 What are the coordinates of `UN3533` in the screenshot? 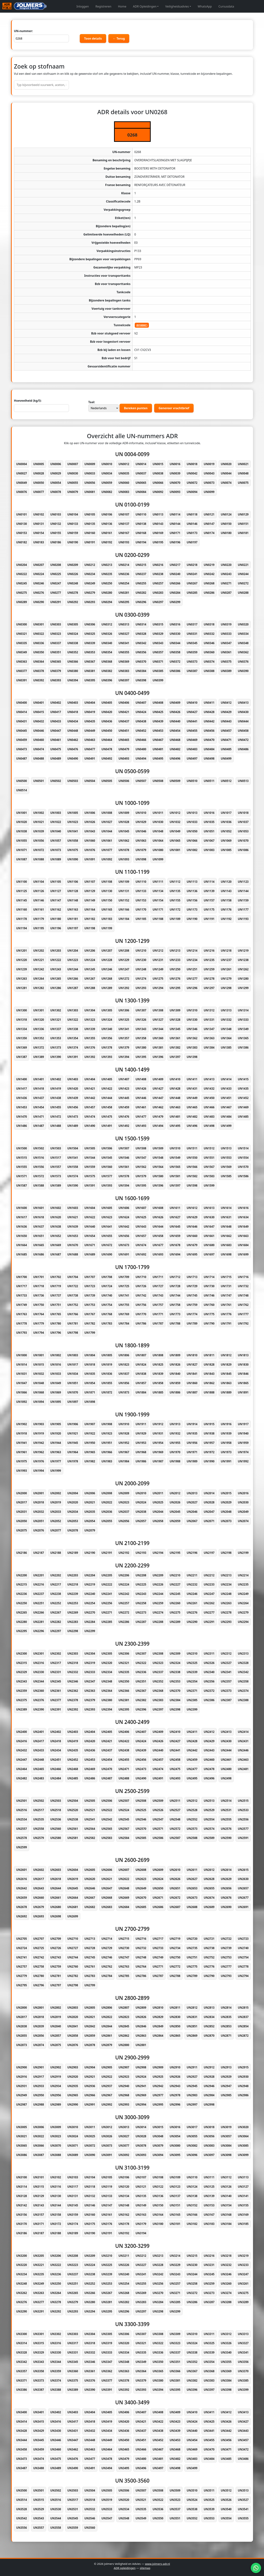 It's located at (106, 2509).